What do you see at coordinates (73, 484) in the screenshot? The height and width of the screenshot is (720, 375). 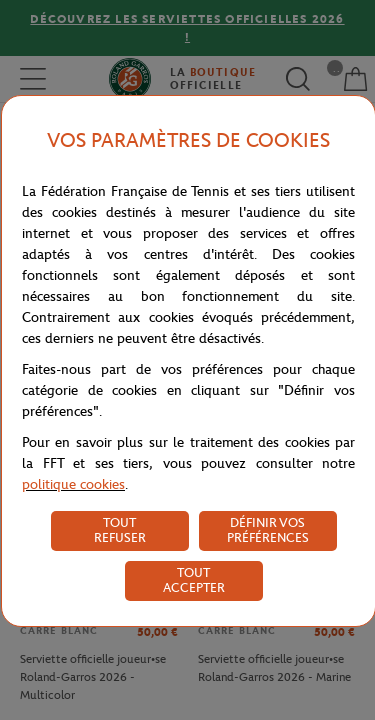 I see `politique cookies` at bounding box center [73, 484].